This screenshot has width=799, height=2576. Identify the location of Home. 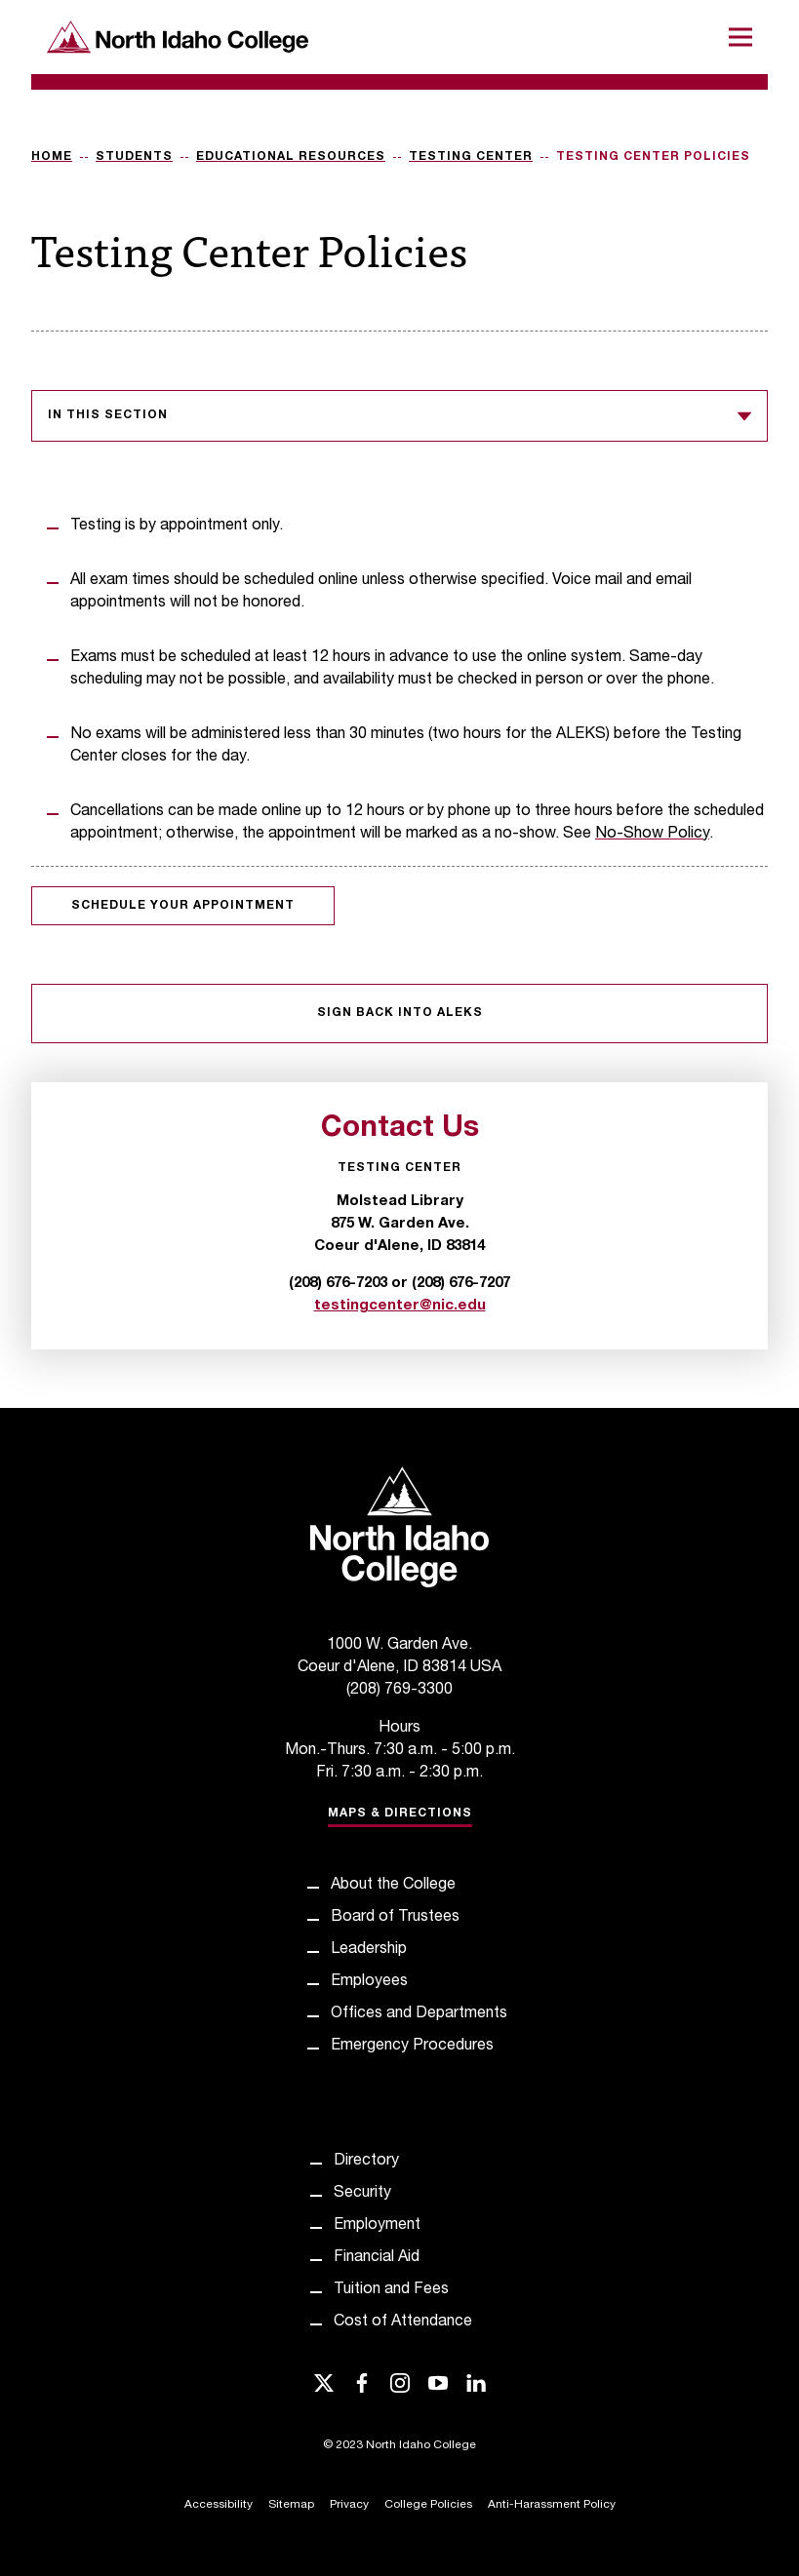
(51, 157).